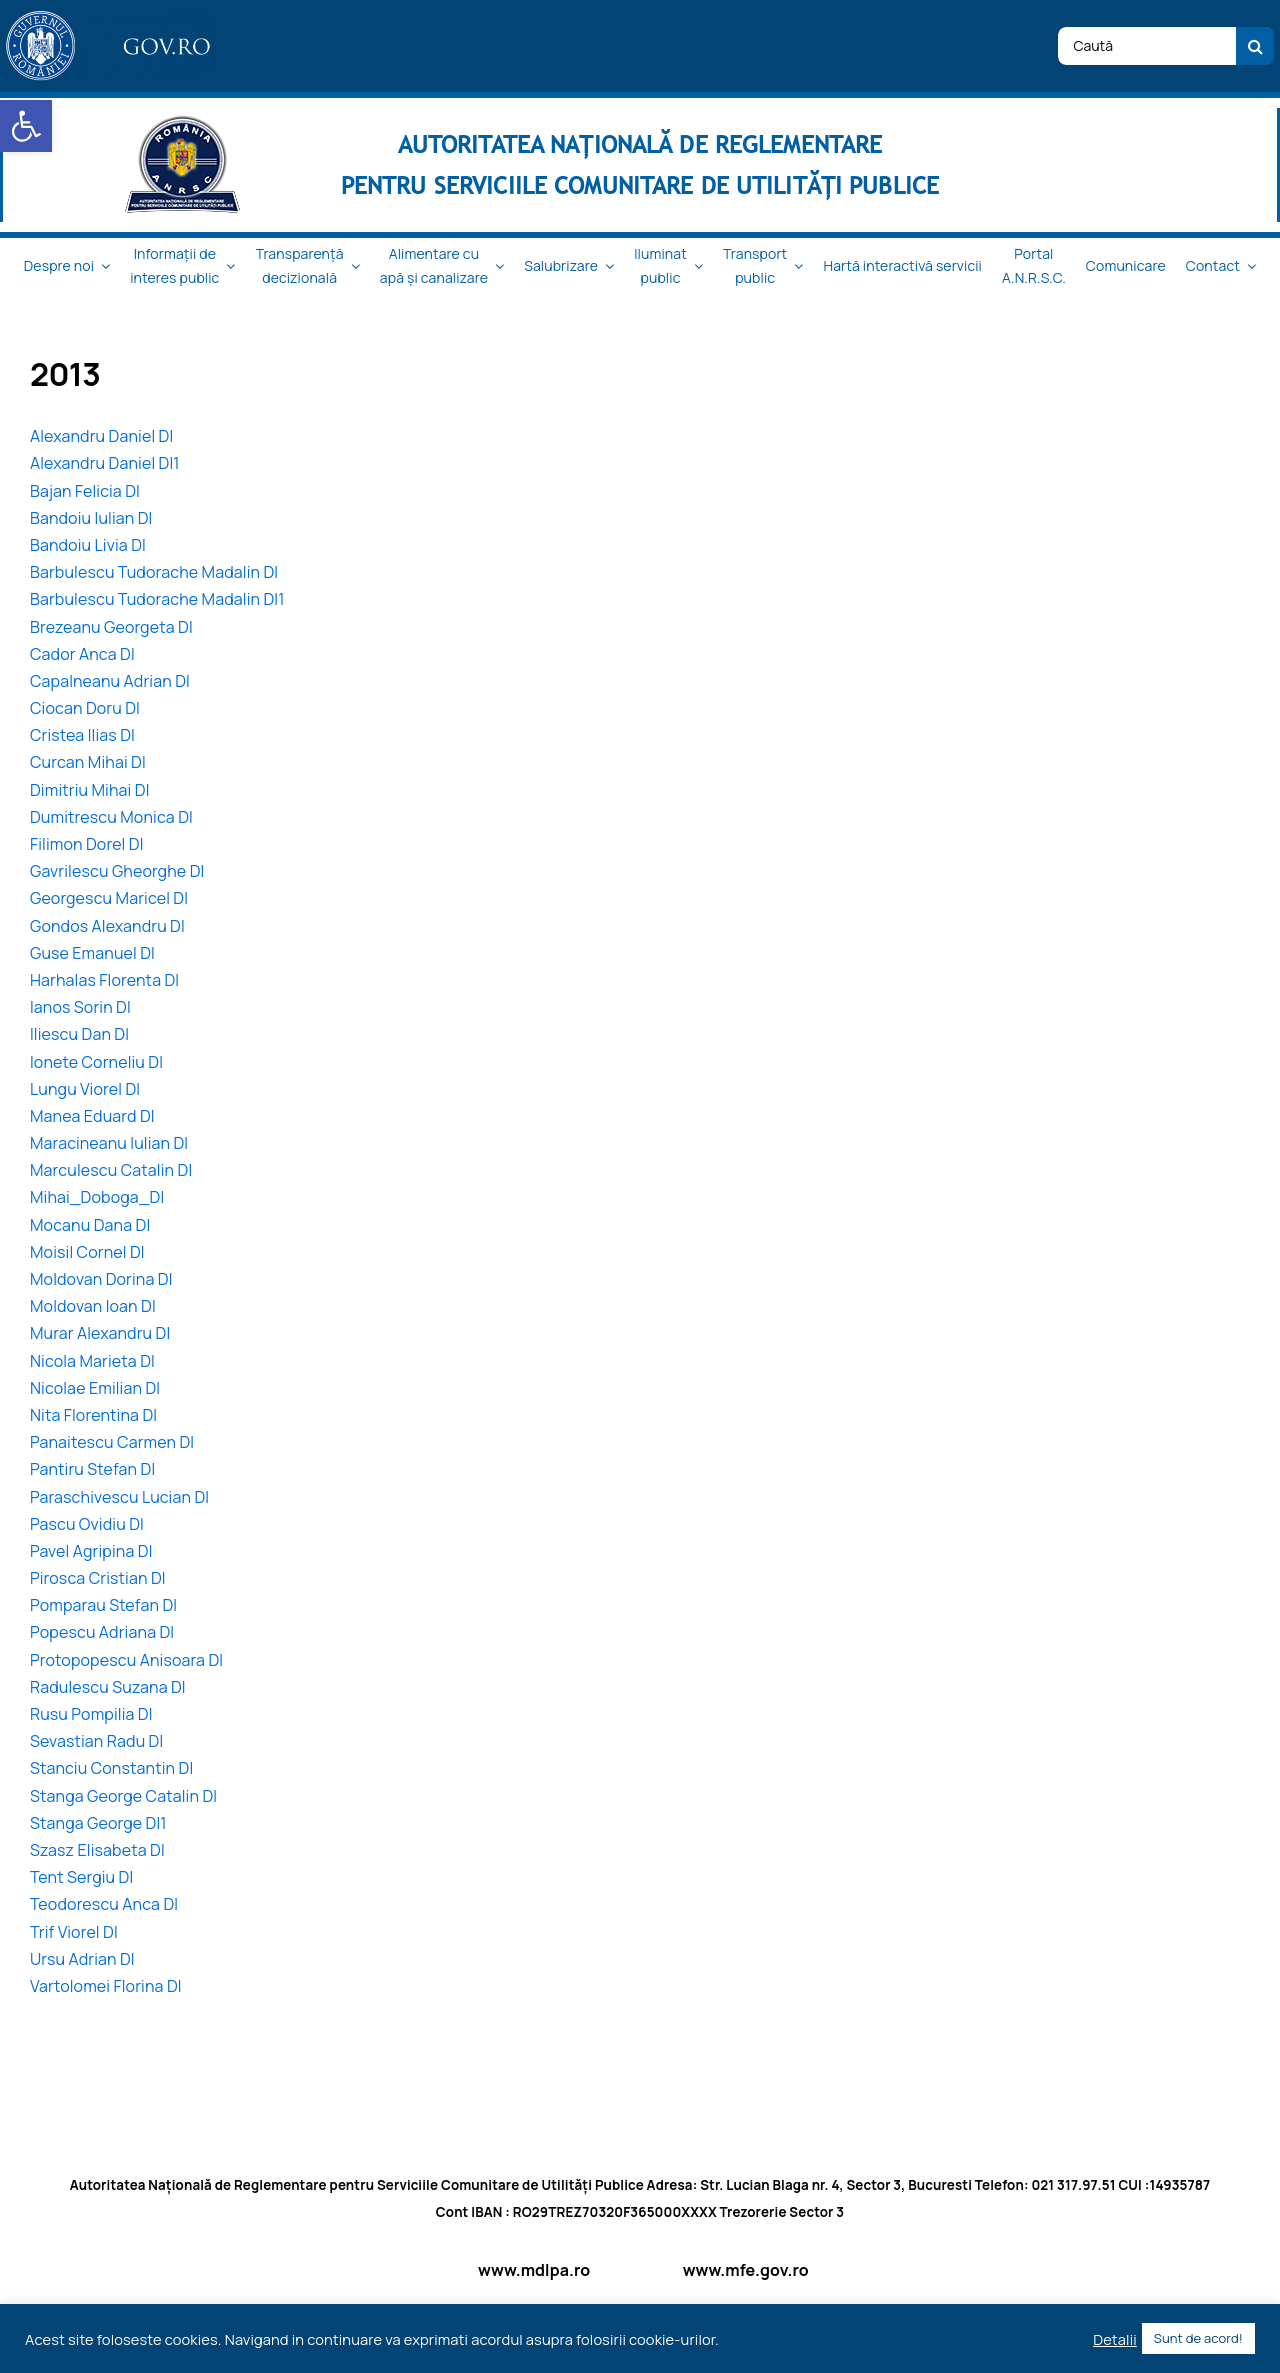 This screenshot has height=2373, width=1280. What do you see at coordinates (85, 1089) in the screenshot?
I see `Lungu Viorel DI` at bounding box center [85, 1089].